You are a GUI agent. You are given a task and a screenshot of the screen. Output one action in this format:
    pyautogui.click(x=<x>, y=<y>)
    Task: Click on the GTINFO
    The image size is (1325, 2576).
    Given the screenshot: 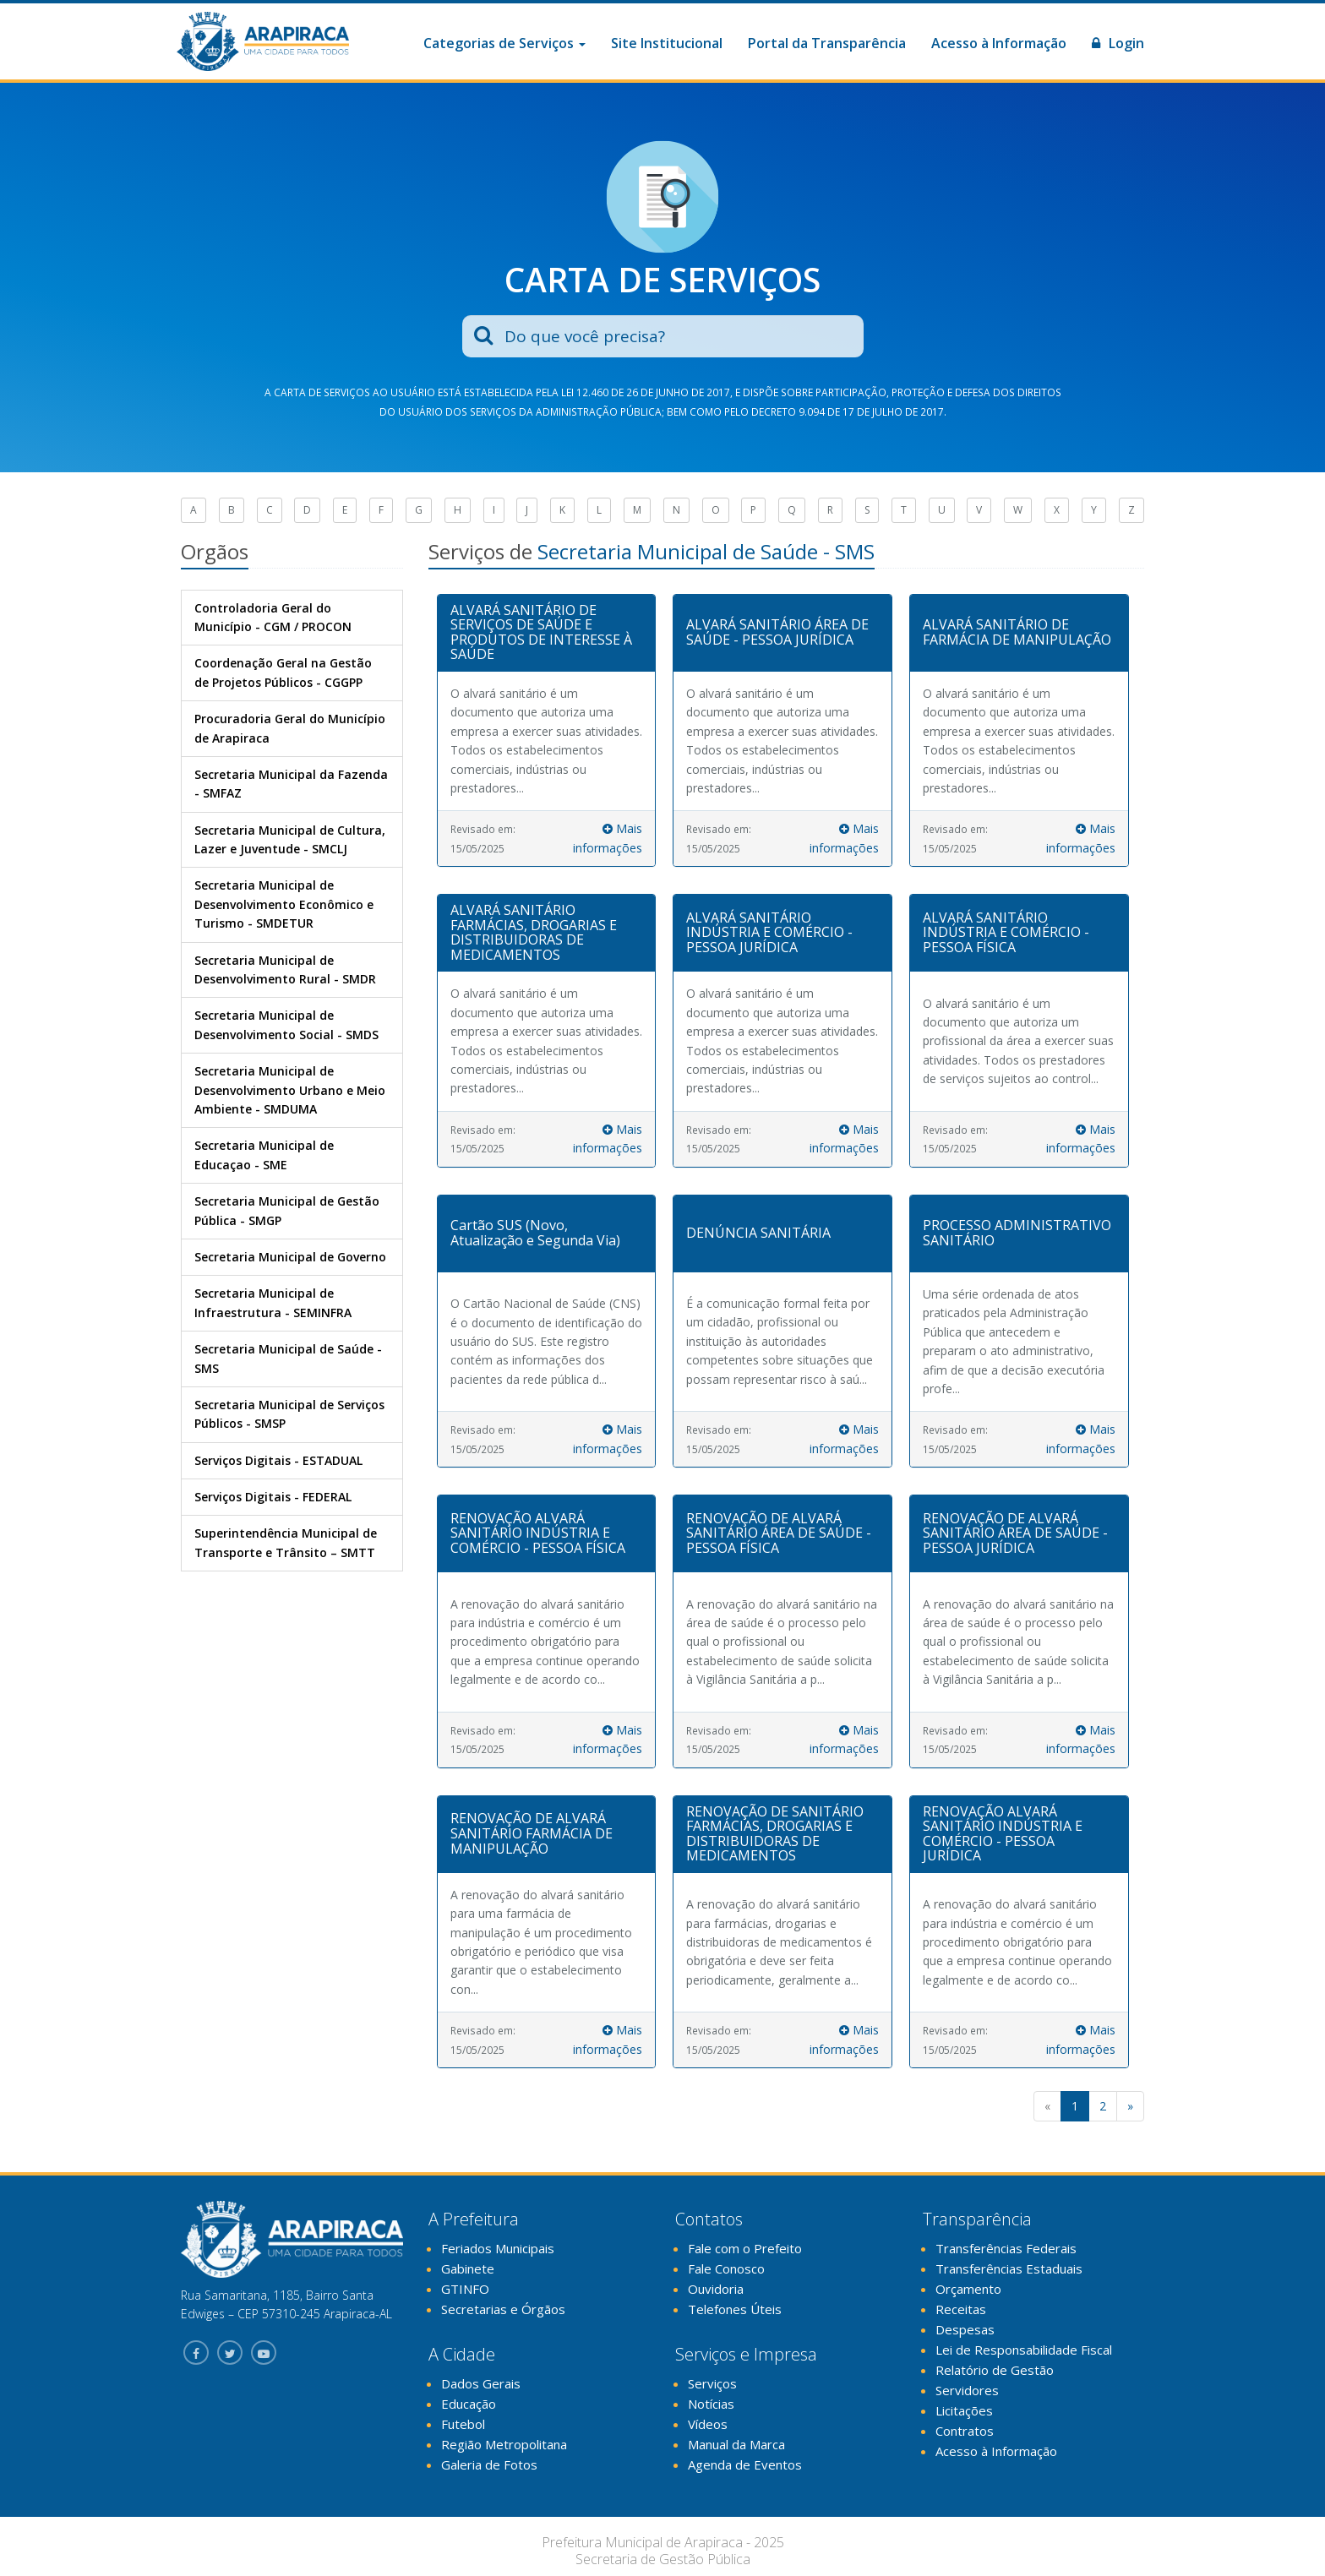 What is the action you would take?
    pyautogui.click(x=465, y=2288)
    